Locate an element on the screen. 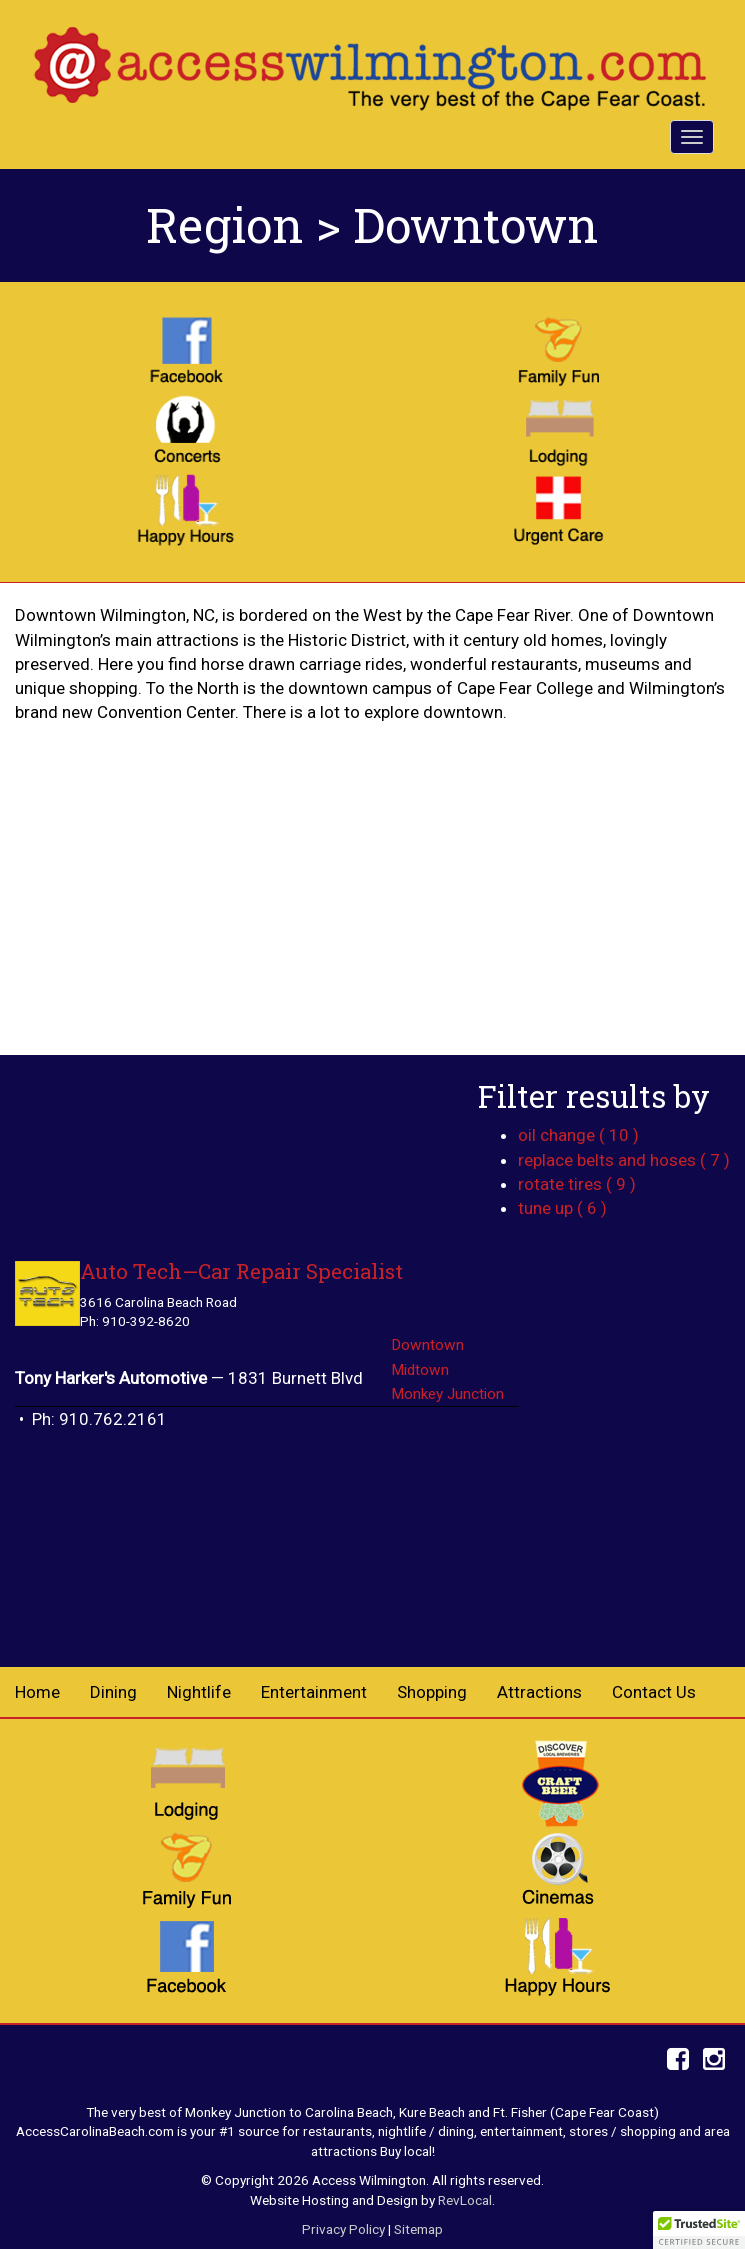  Home is located at coordinates (37, 1692).